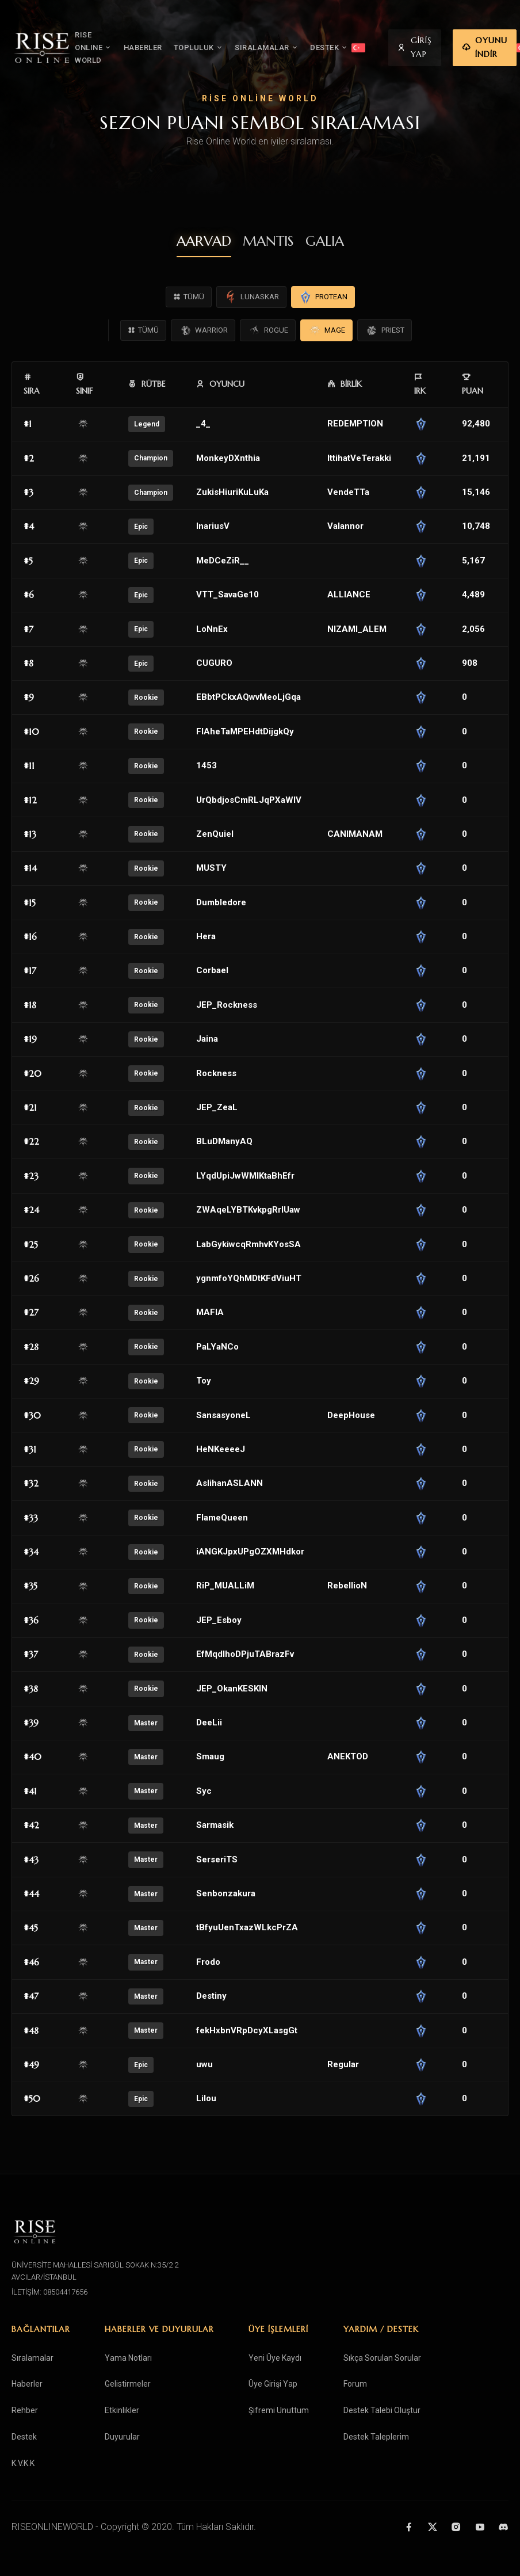 This screenshot has width=520, height=2576. Describe the element at coordinates (267, 330) in the screenshot. I see `ROGUE` at that location.